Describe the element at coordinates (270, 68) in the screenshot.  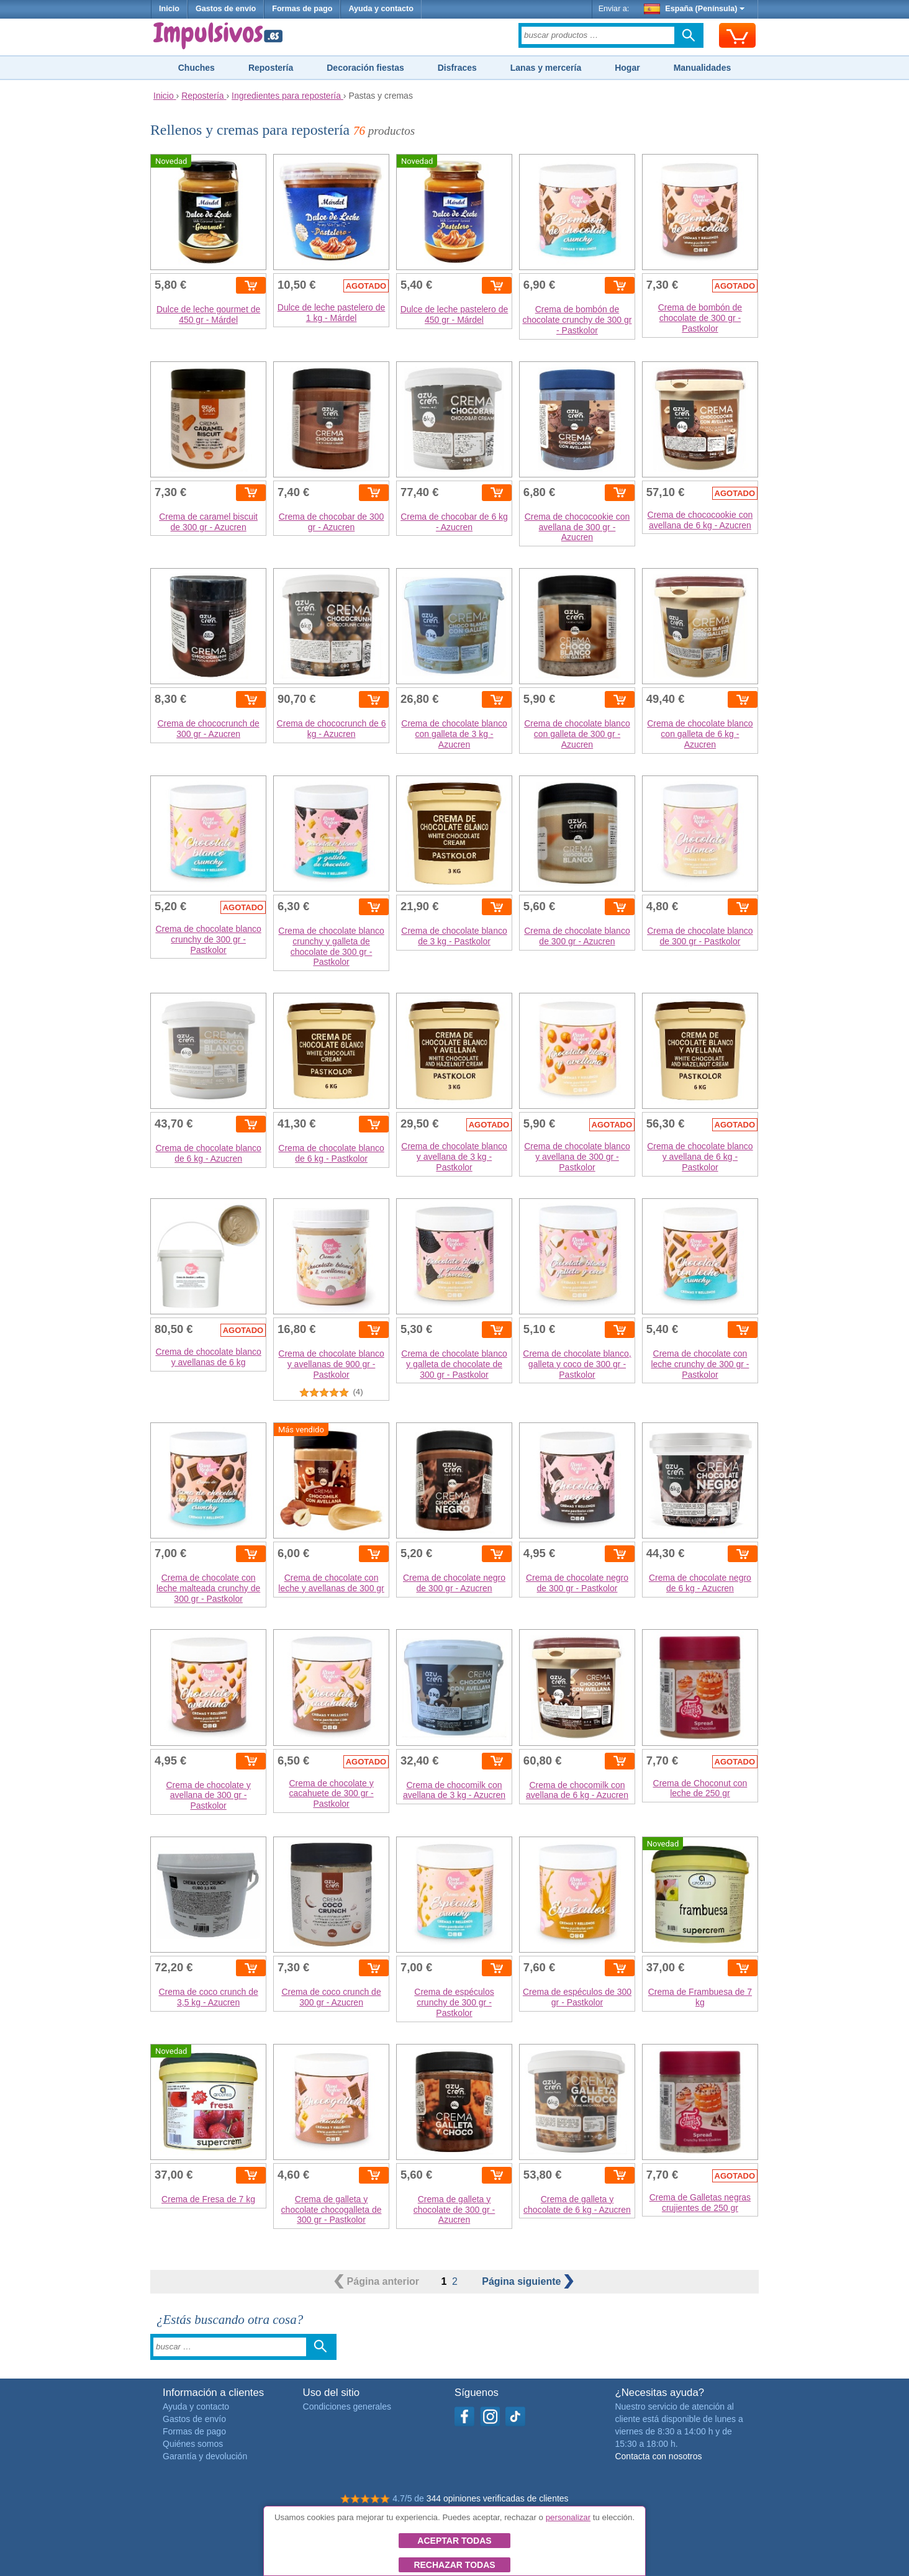
I see `Repostería` at that location.